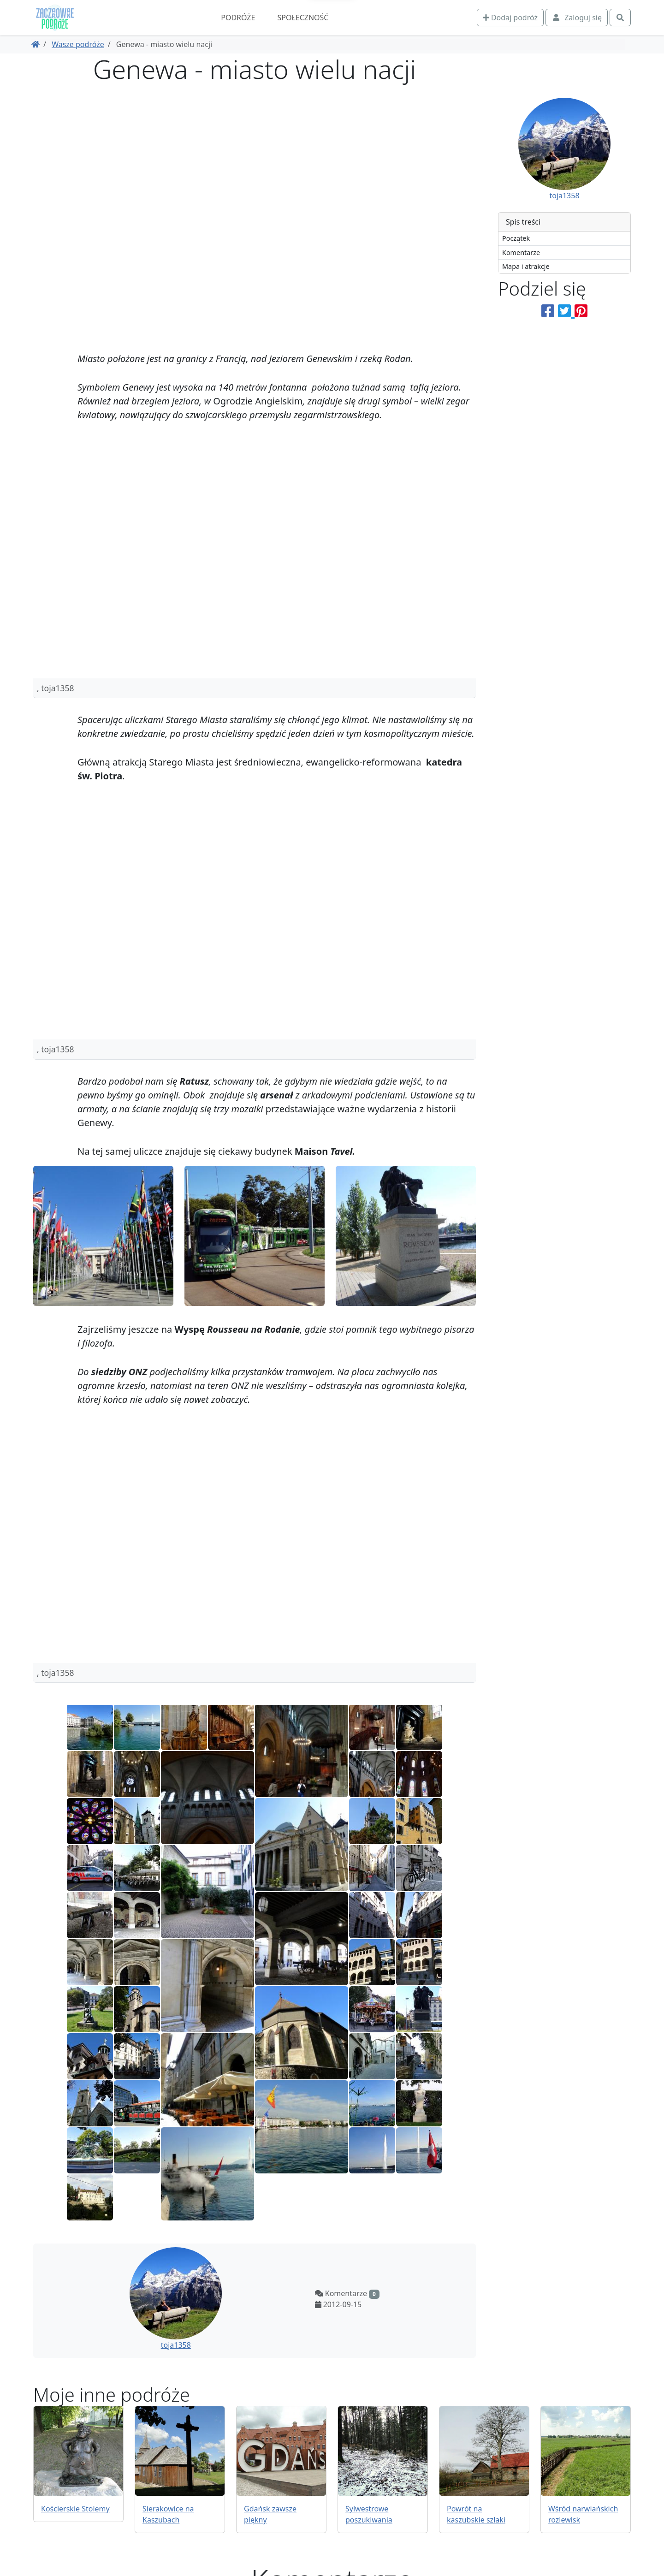 This screenshot has height=2576, width=664. I want to click on Początek, so click(516, 238).